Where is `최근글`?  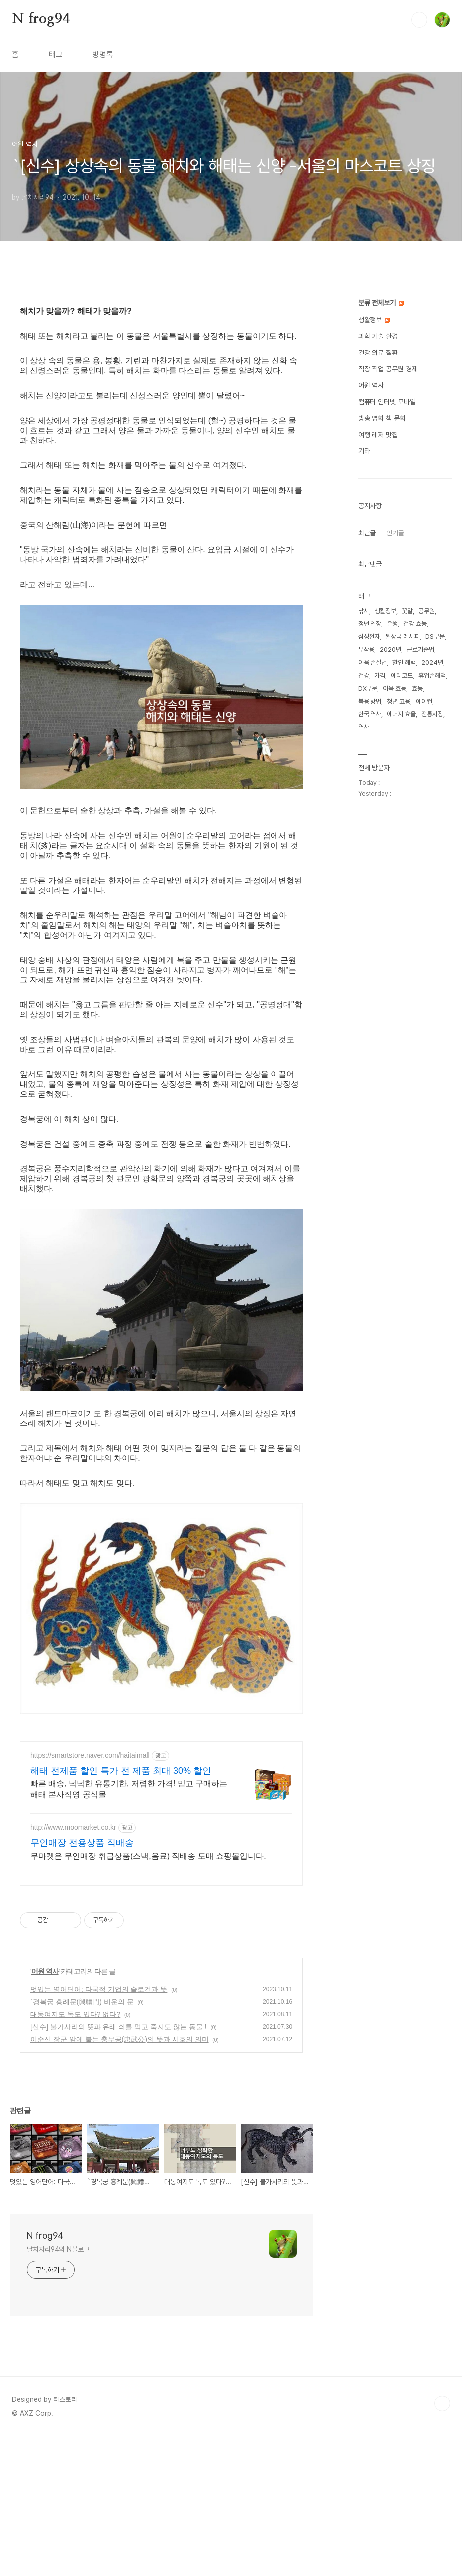 최근글 is located at coordinates (367, 533).